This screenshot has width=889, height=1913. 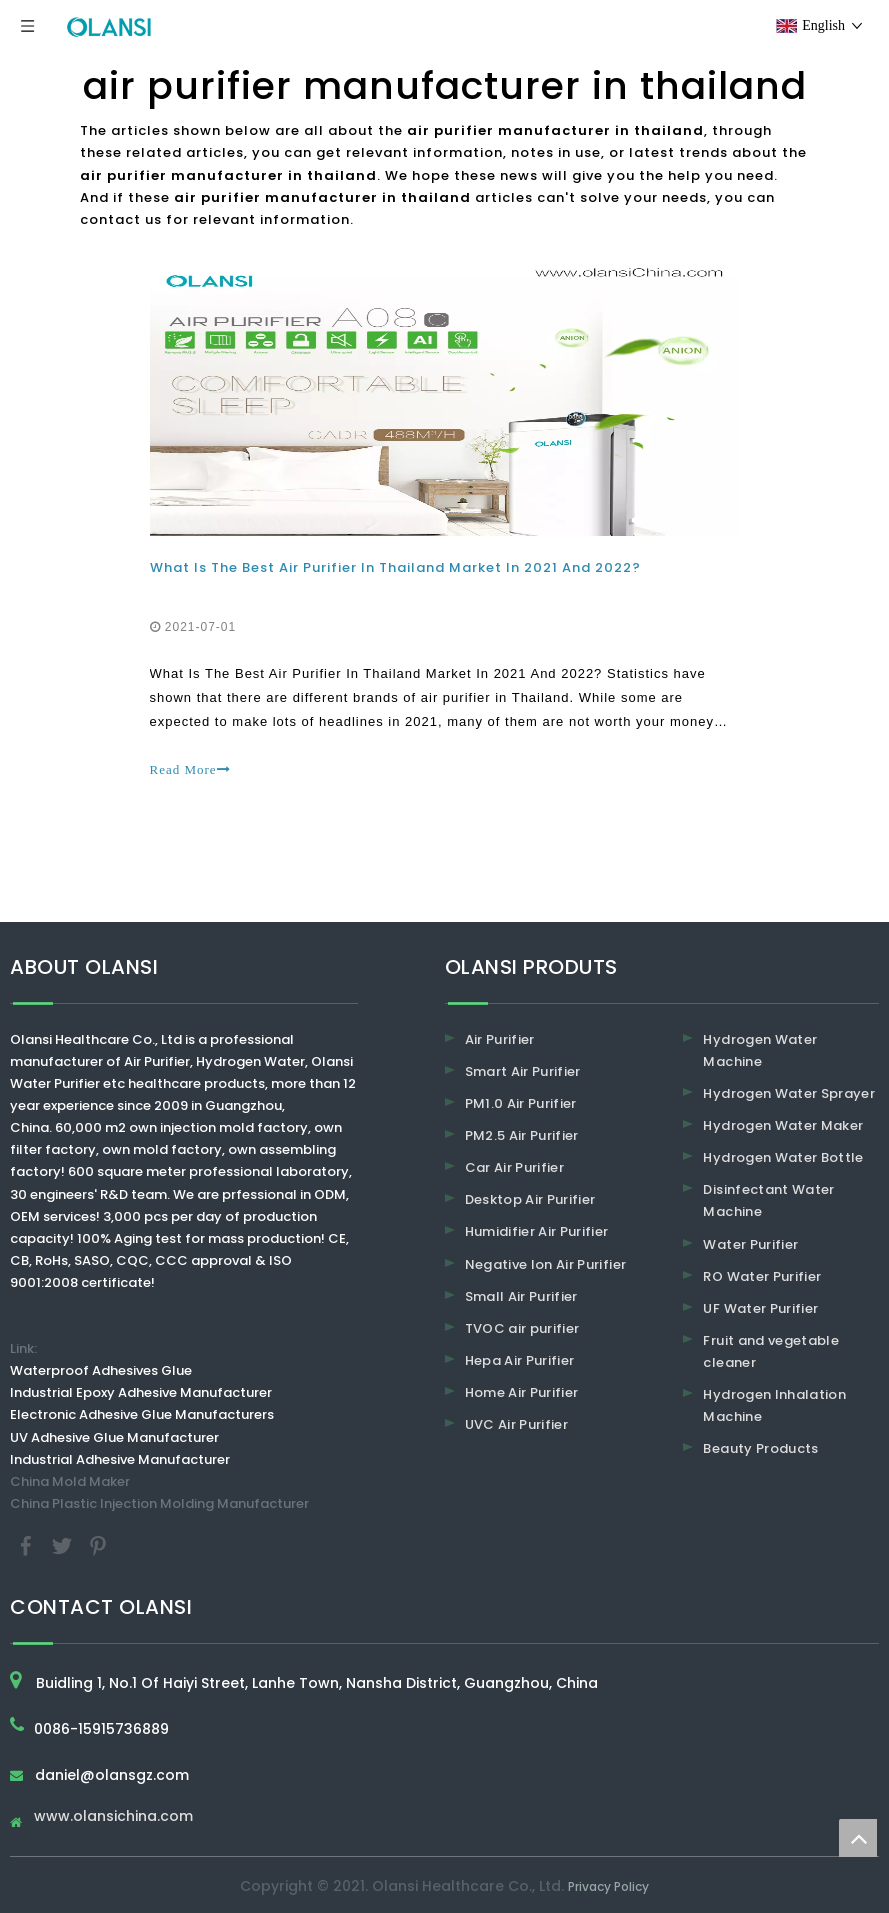 What do you see at coordinates (190, 769) in the screenshot?
I see `Read More` at bounding box center [190, 769].